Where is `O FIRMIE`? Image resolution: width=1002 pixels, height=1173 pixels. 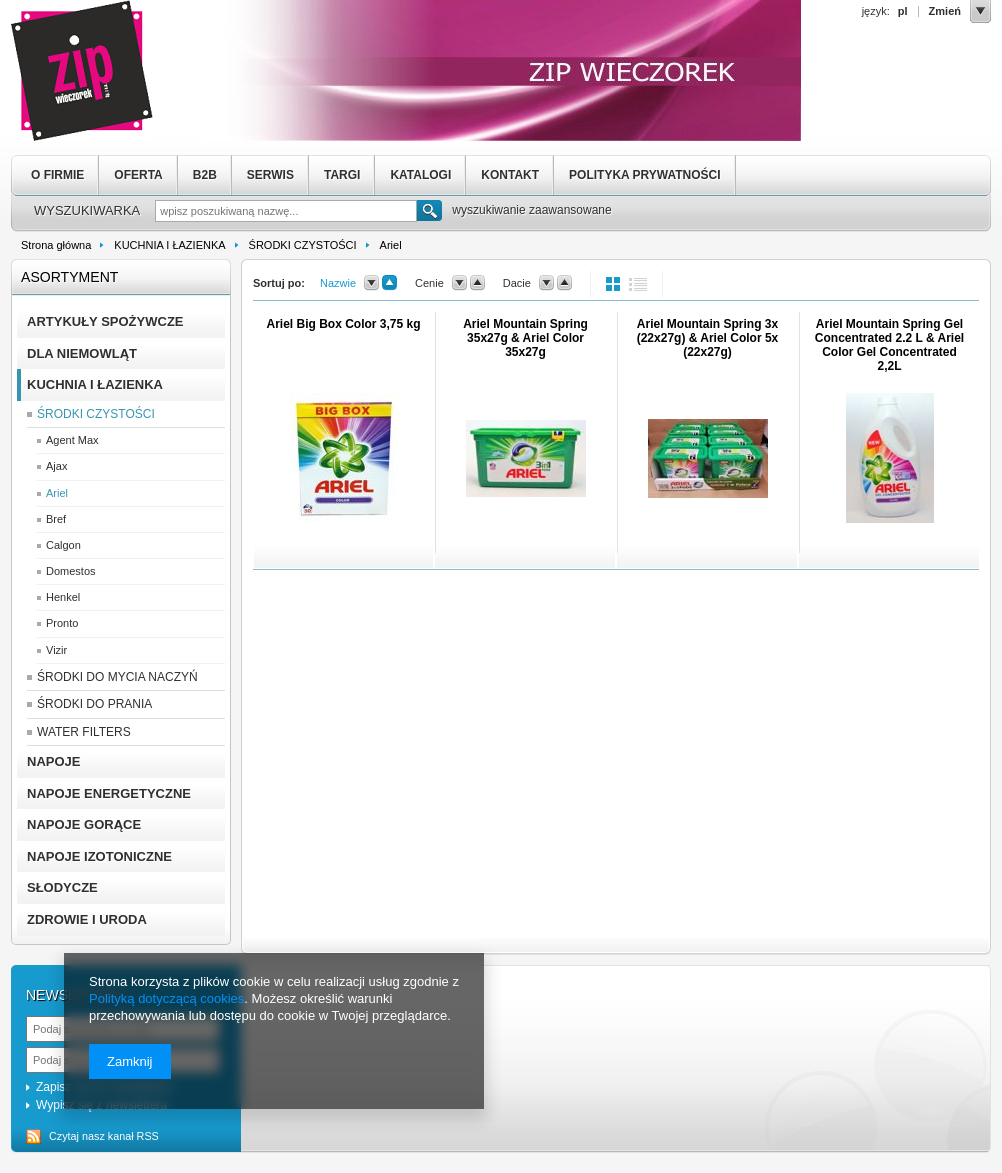
O FIRMIE is located at coordinates (57, 175).